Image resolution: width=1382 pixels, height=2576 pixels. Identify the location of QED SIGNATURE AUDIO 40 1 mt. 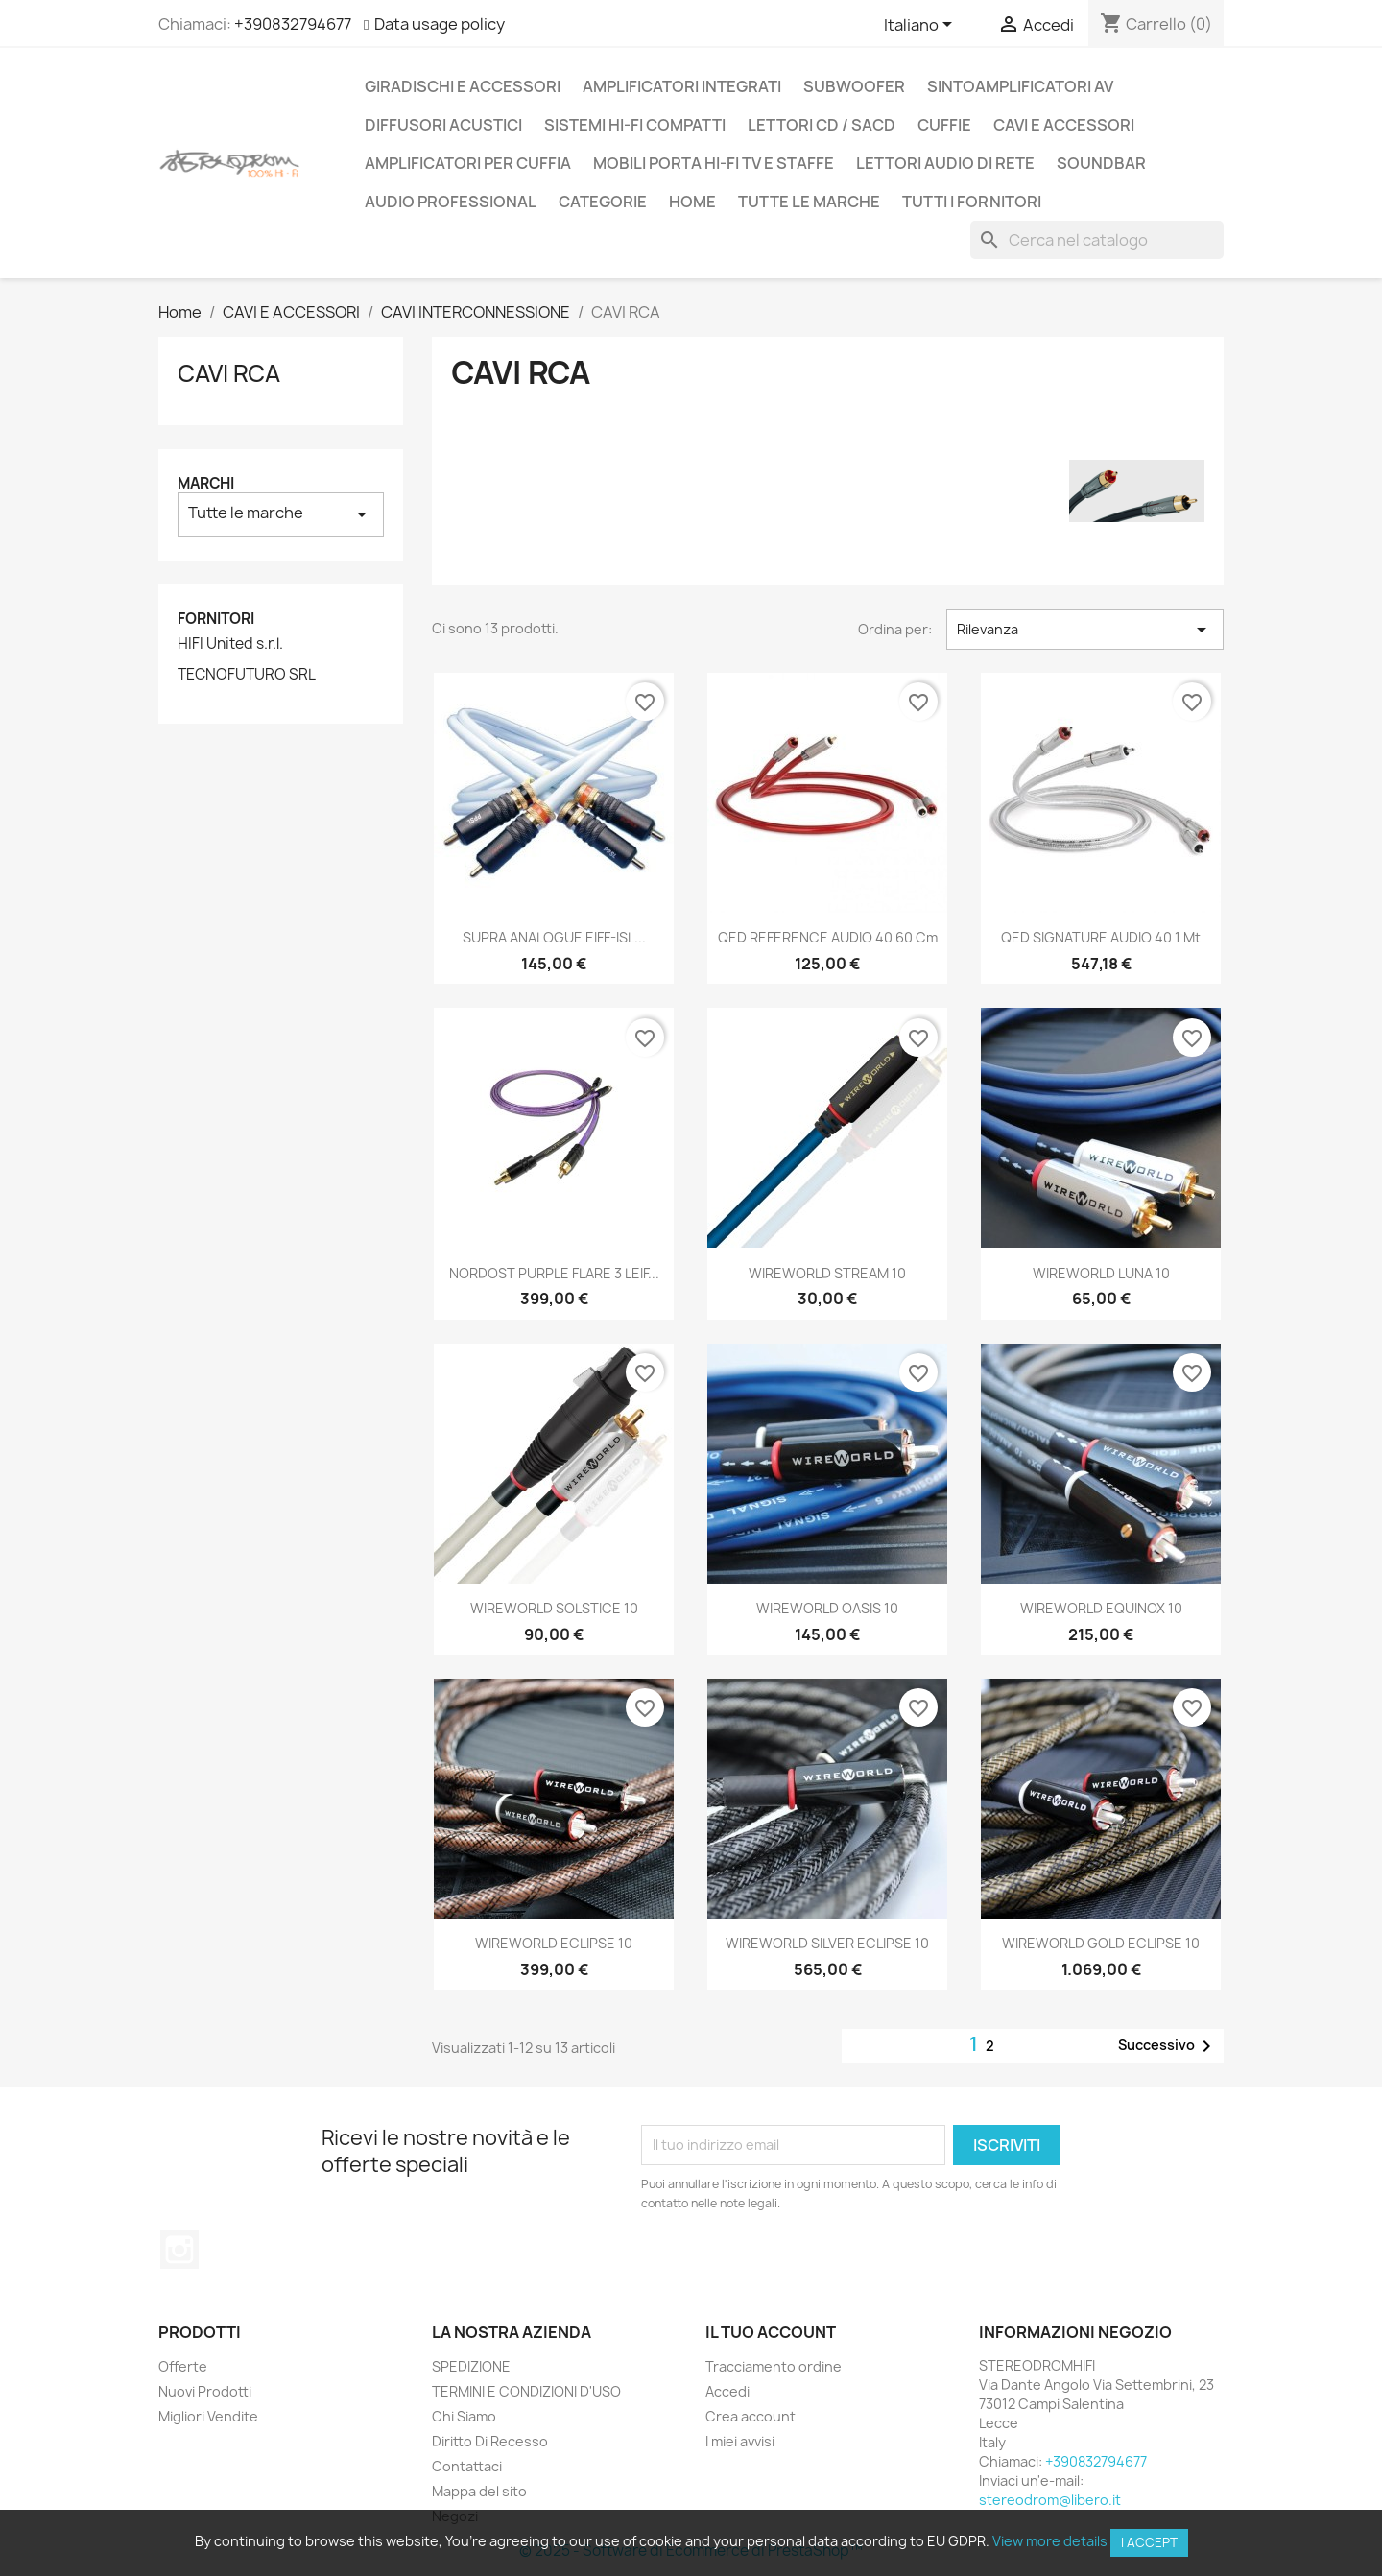
(1101, 937).